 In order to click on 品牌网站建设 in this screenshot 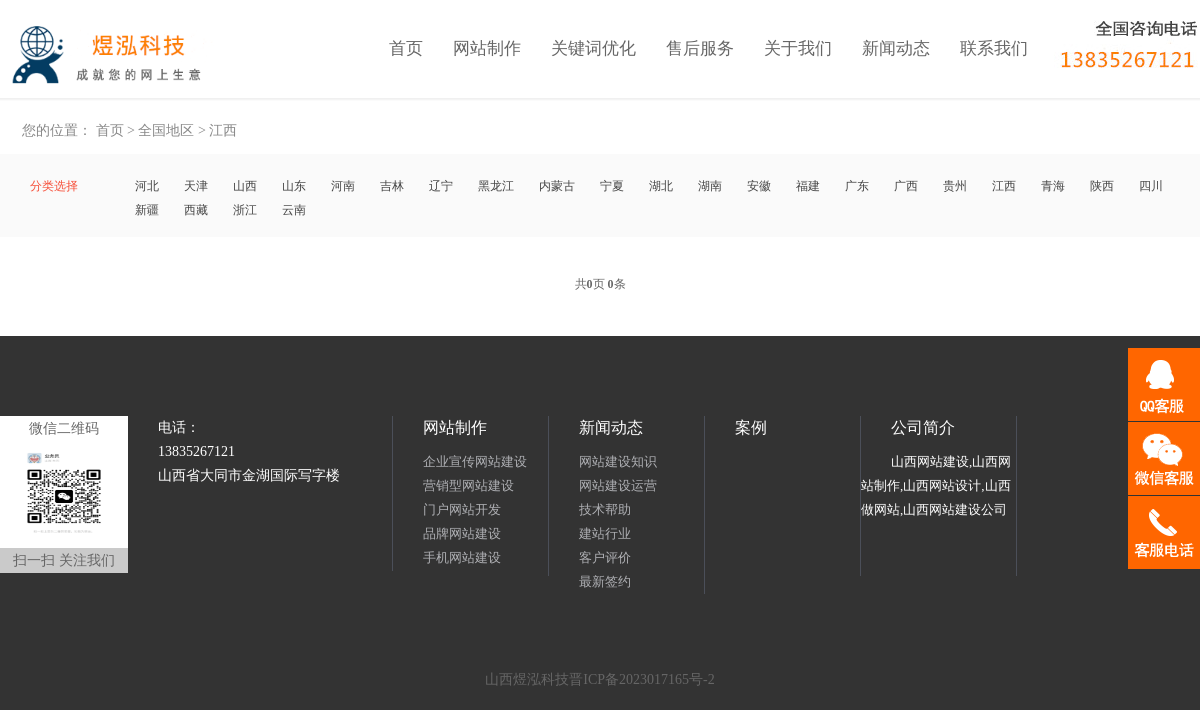, I will do `click(462, 533)`.